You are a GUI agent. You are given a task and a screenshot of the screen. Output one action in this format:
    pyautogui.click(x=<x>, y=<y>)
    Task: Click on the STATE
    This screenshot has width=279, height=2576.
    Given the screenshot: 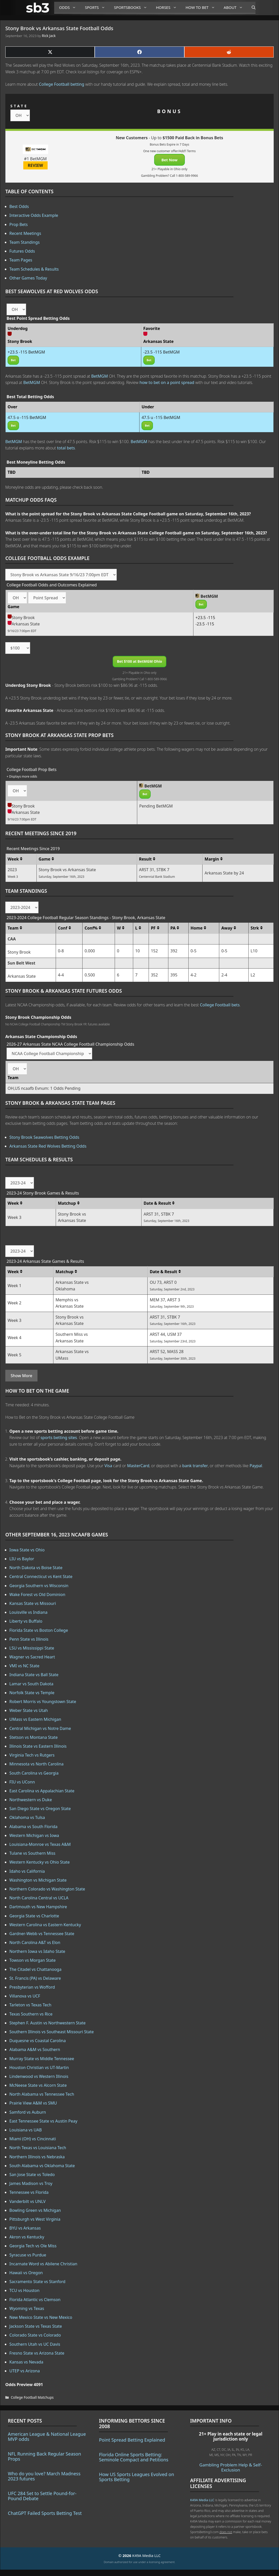 What is the action you would take?
    pyautogui.click(x=19, y=105)
    